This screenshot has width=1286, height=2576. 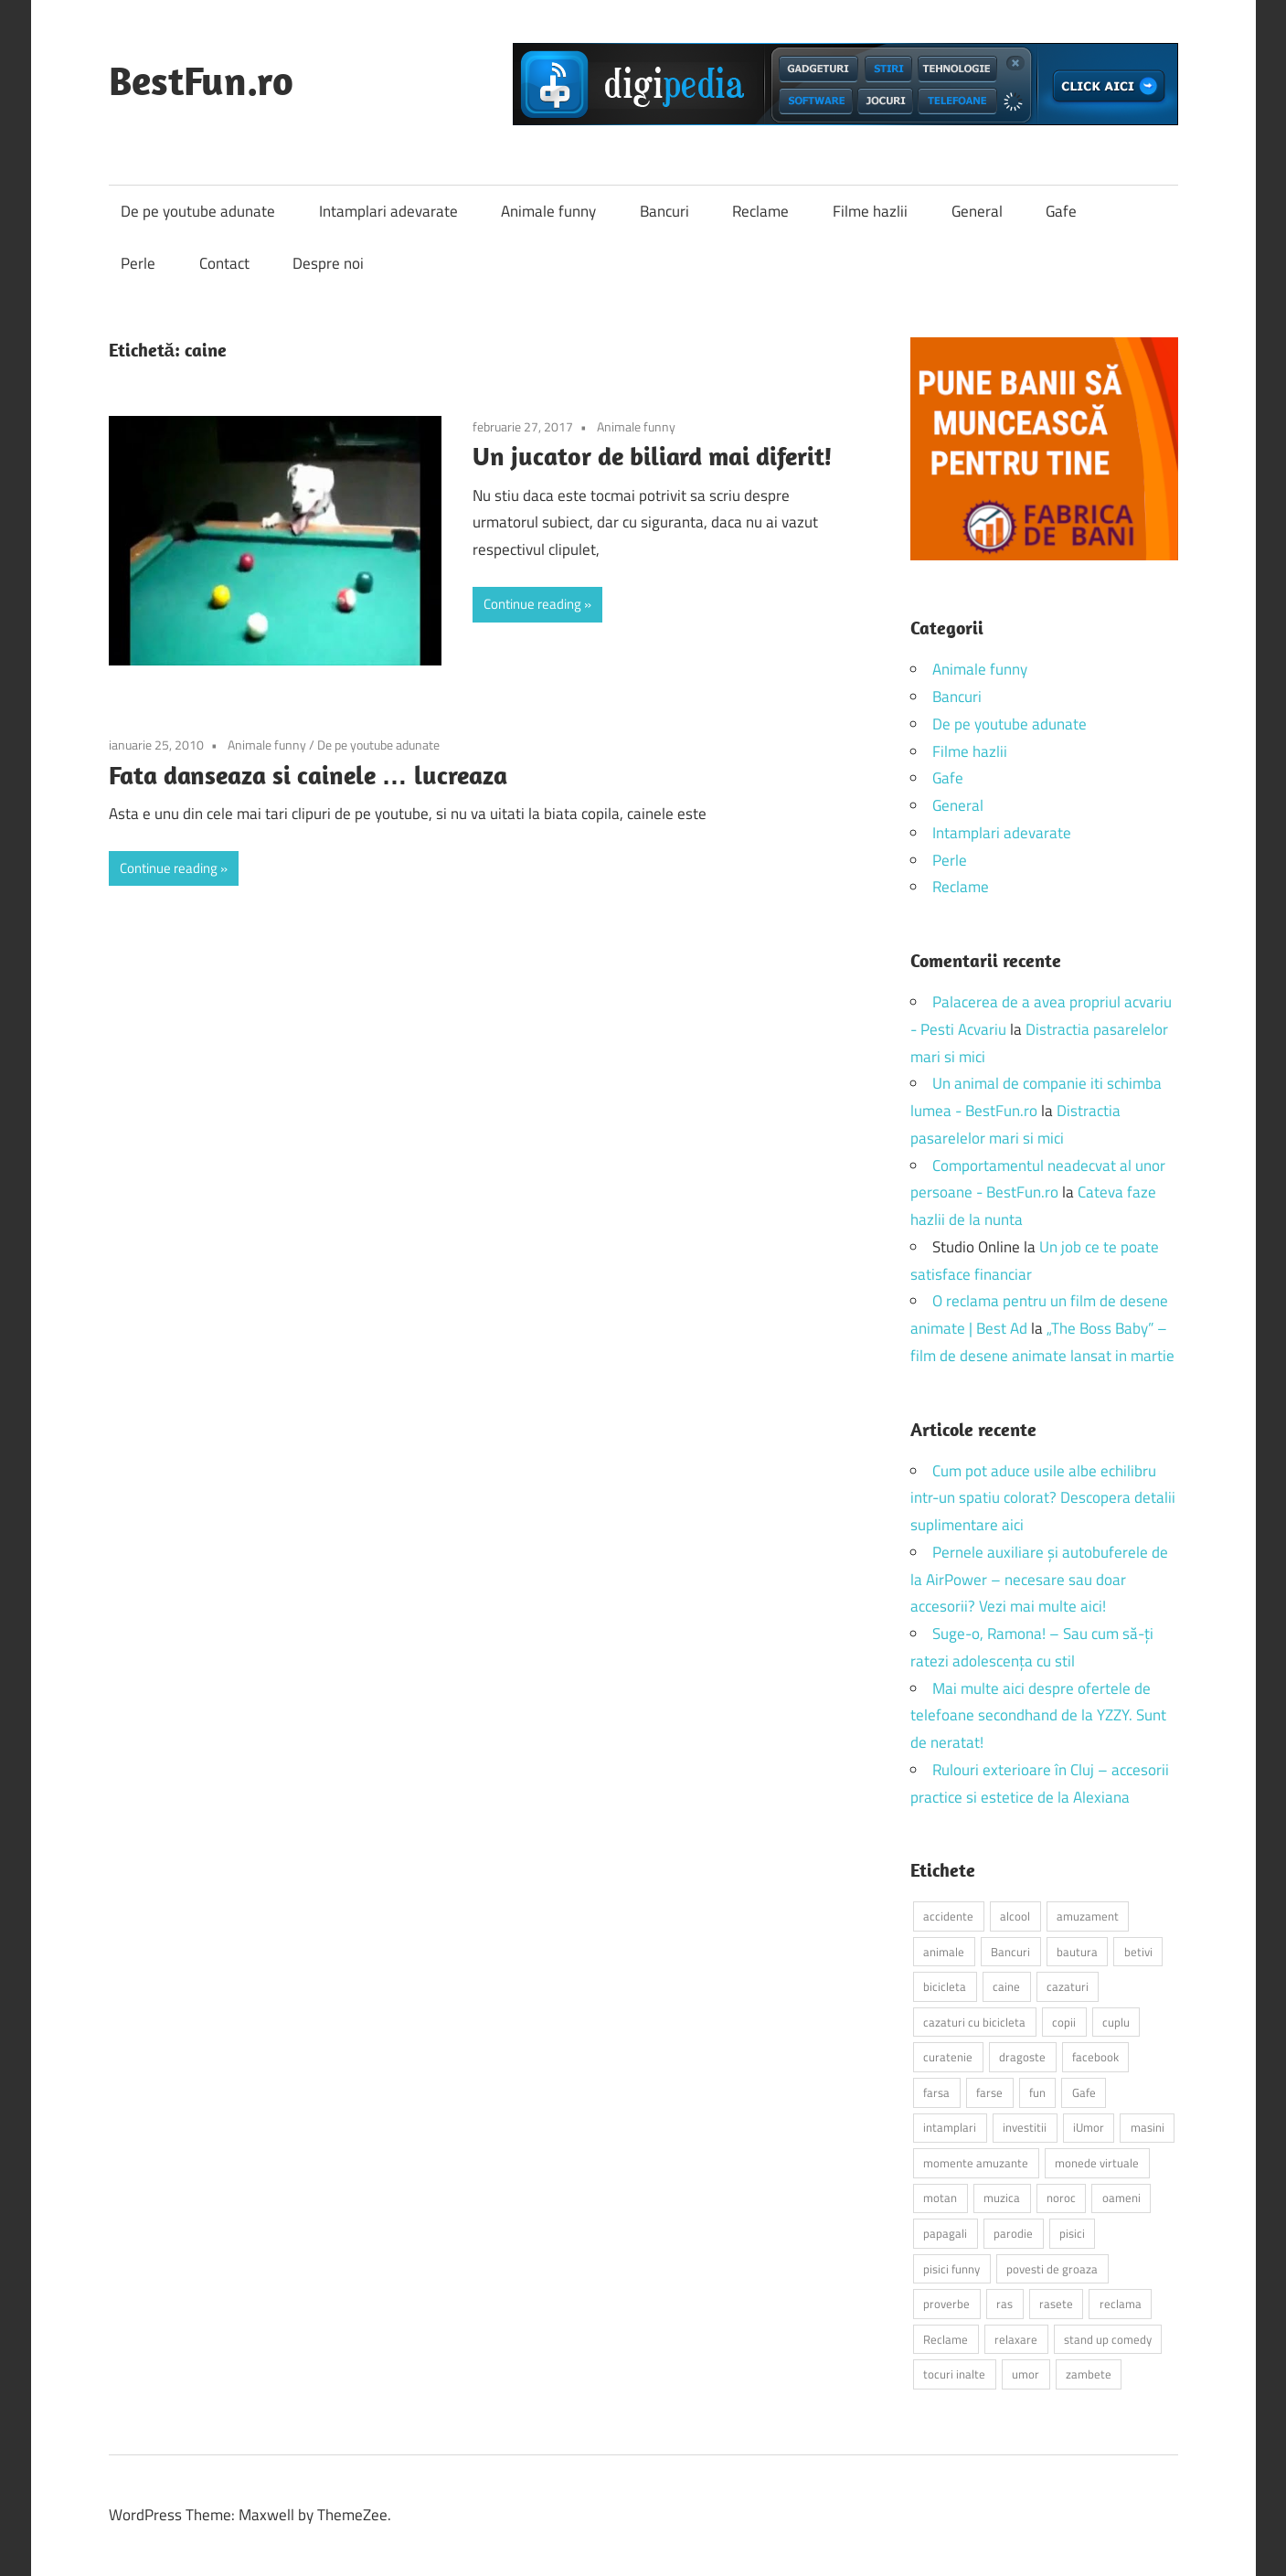 What do you see at coordinates (308, 775) in the screenshot?
I see `Fata danseaza si cainele … lucreaza` at bounding box center [308, 775].